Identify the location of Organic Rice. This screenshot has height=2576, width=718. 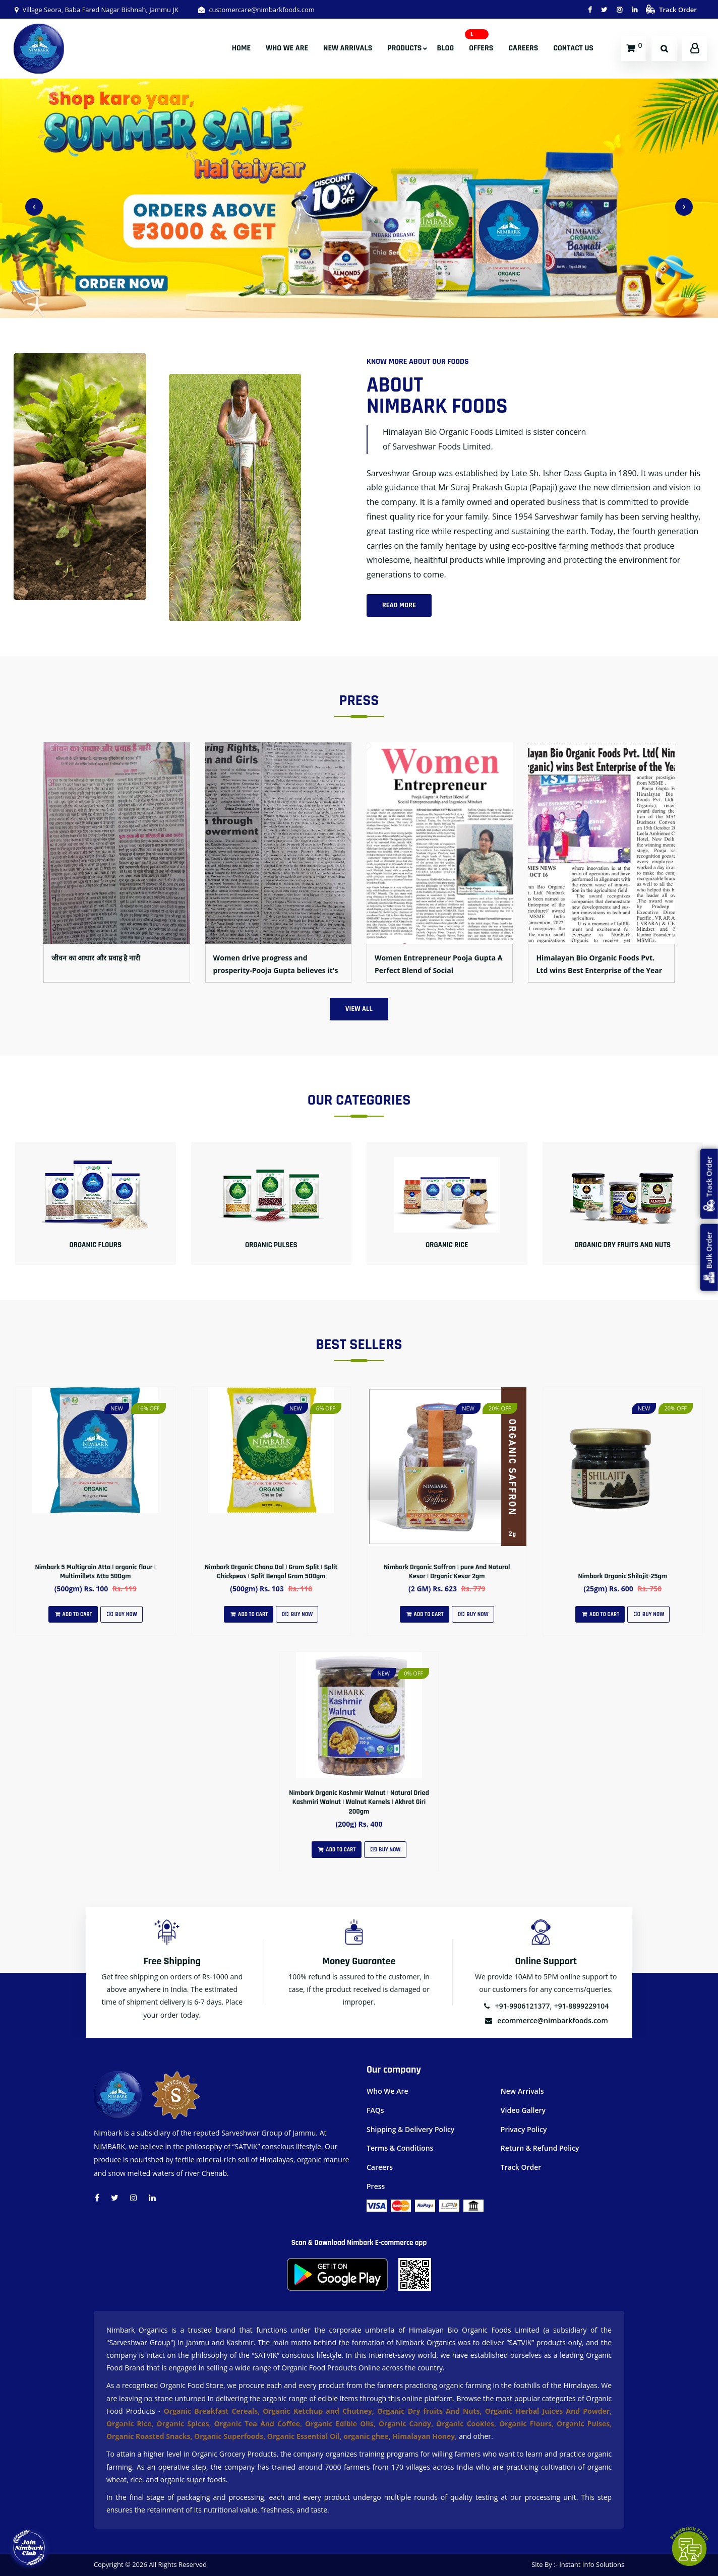
(447, 1245).